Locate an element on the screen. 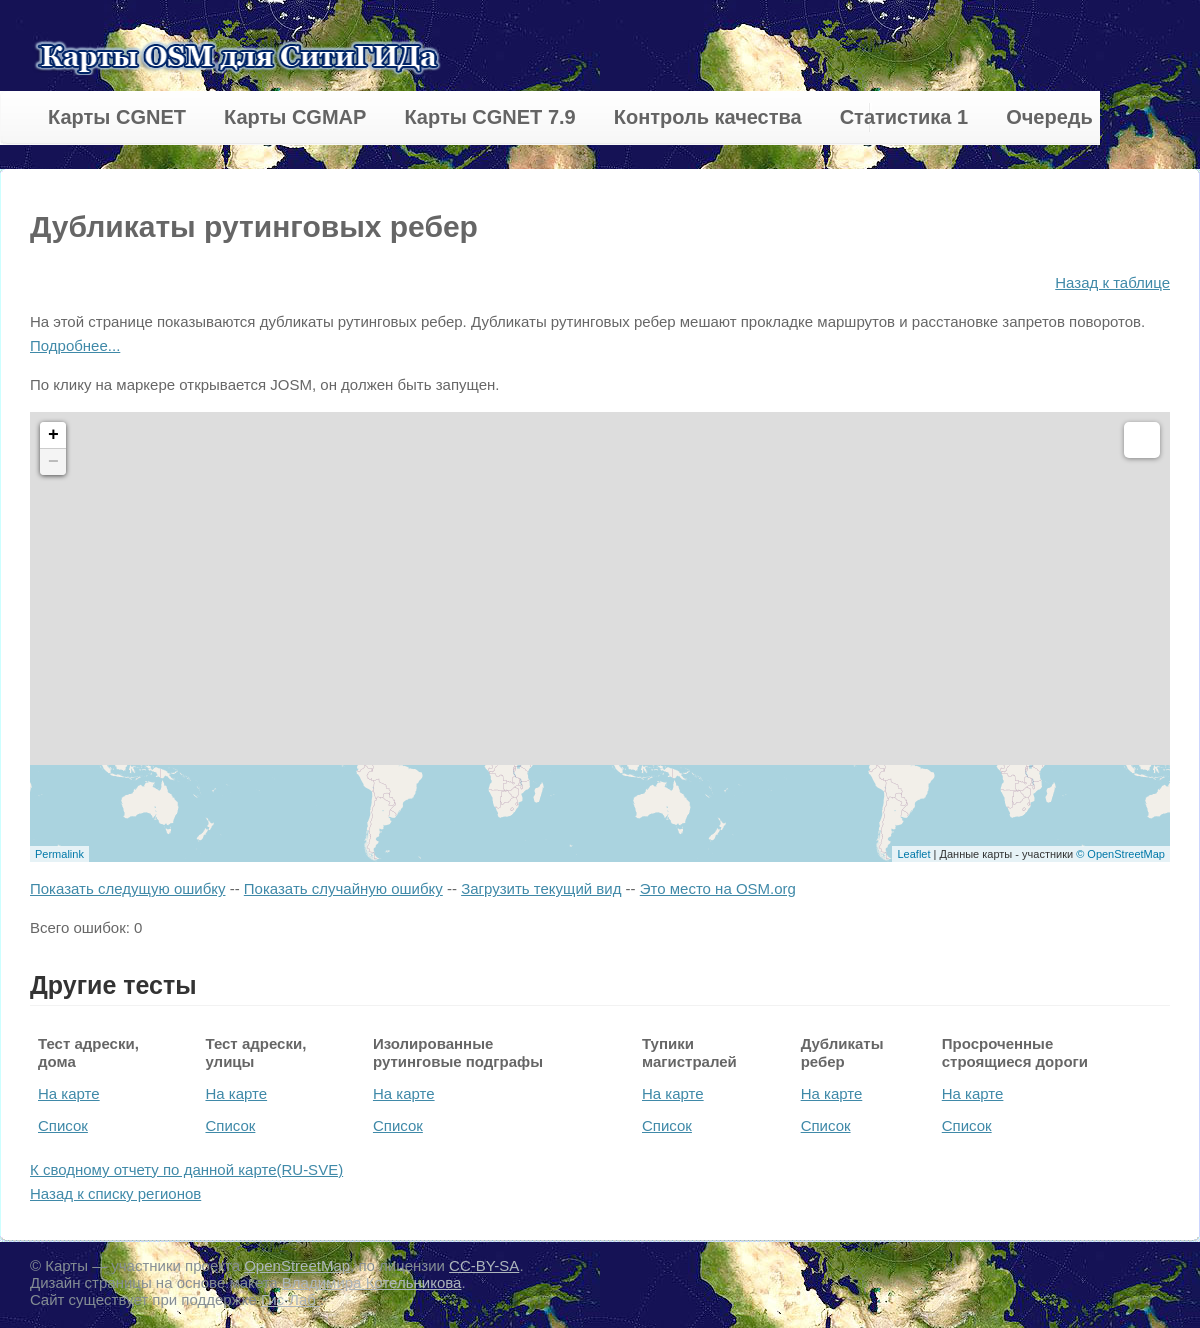 The height and width of the screenshot is (1328, 1200). + [button] is located at coordinates (53, 435).